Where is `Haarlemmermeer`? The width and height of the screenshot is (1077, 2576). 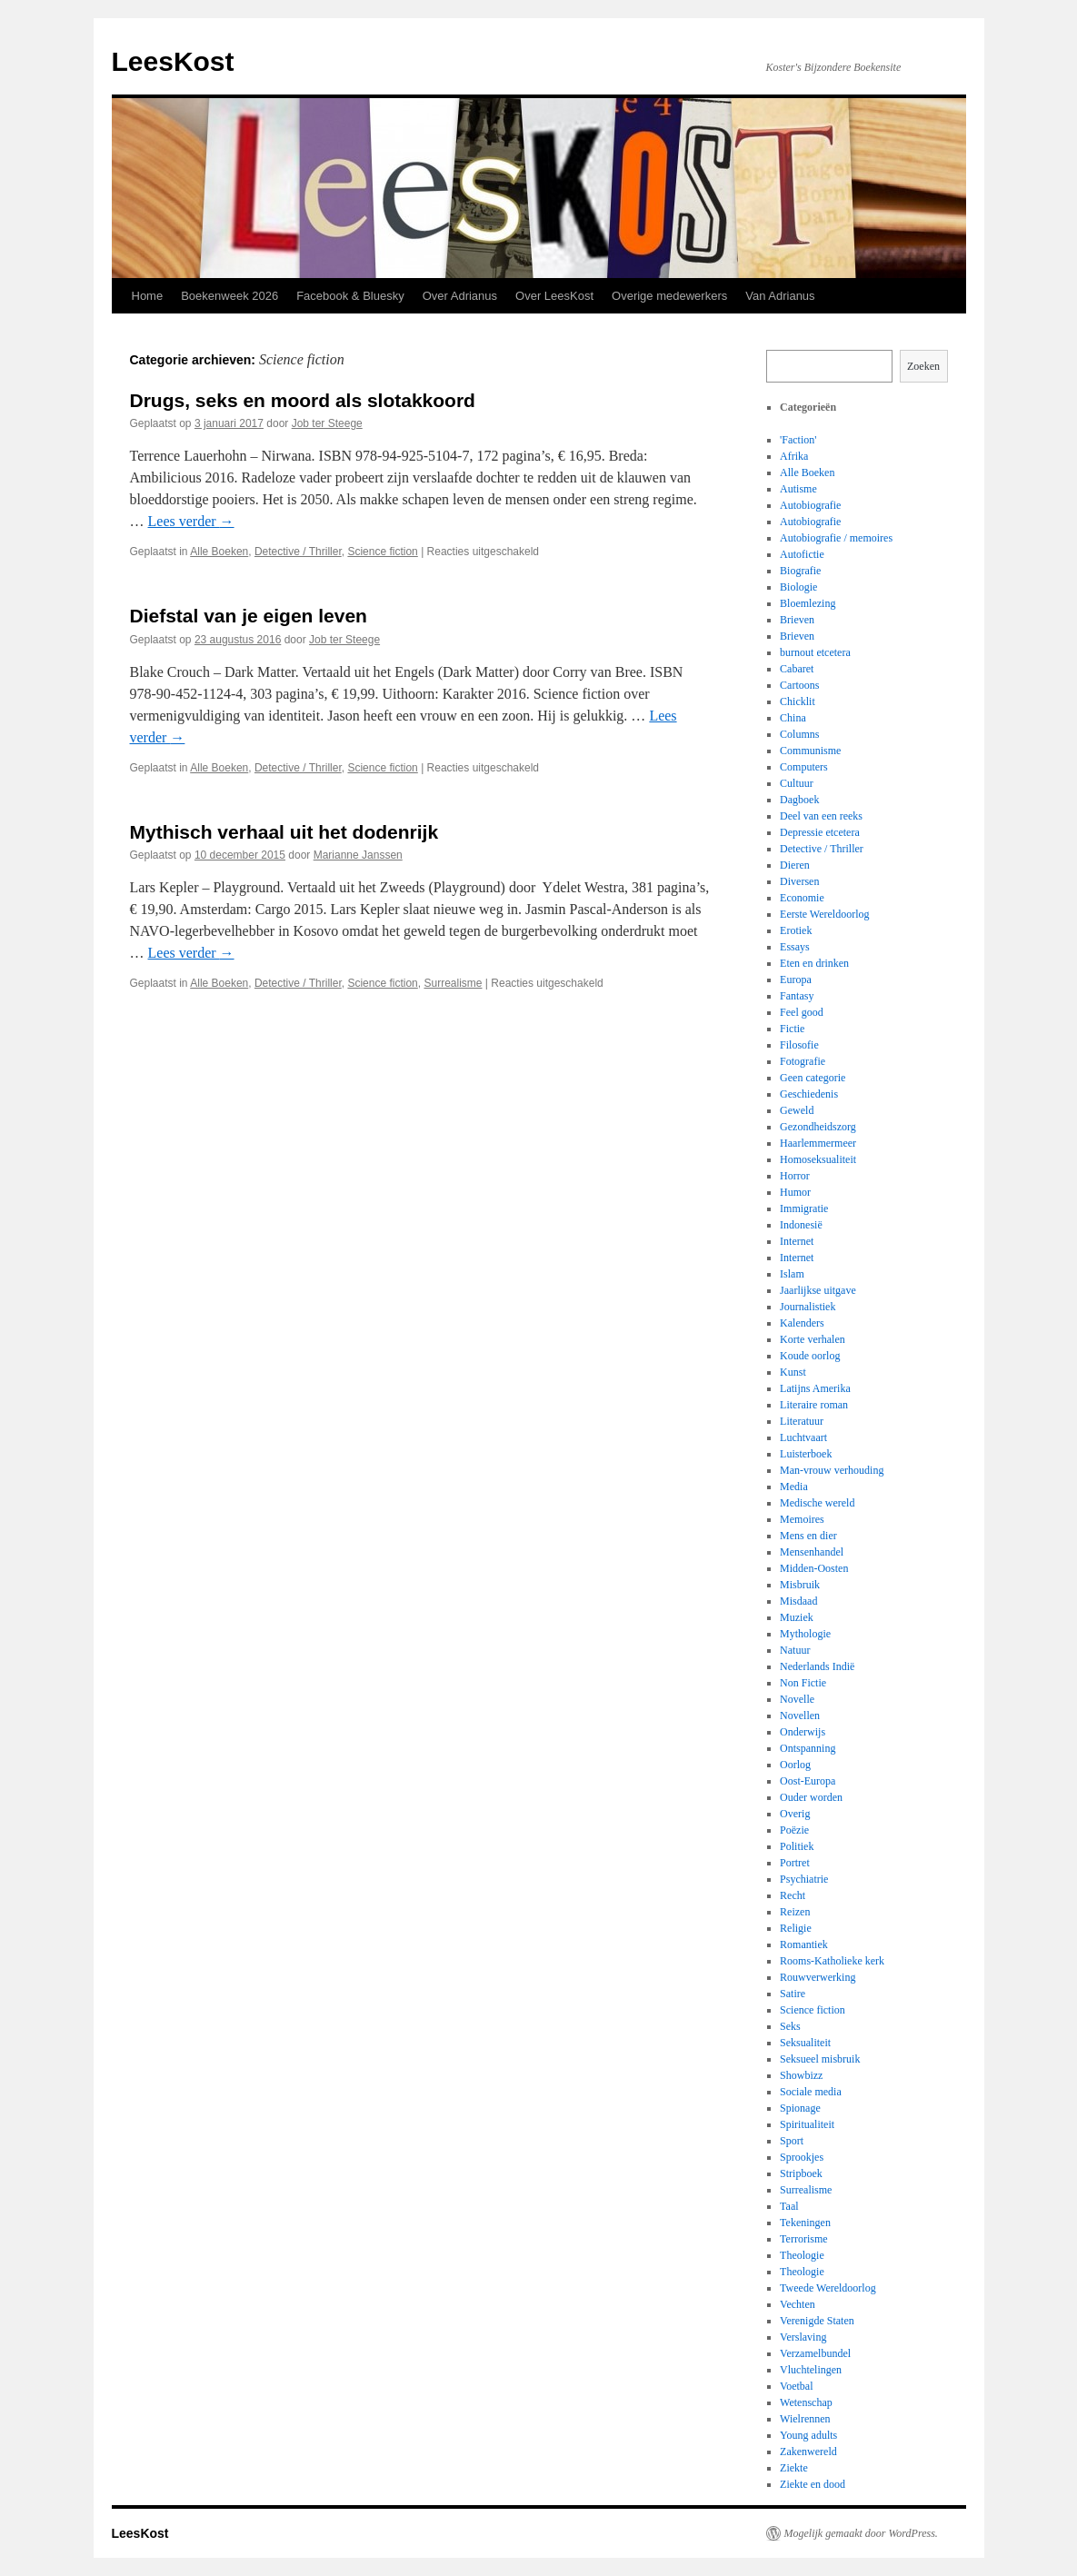 Haarlemmermeer is located at coordinates (818, 1143).